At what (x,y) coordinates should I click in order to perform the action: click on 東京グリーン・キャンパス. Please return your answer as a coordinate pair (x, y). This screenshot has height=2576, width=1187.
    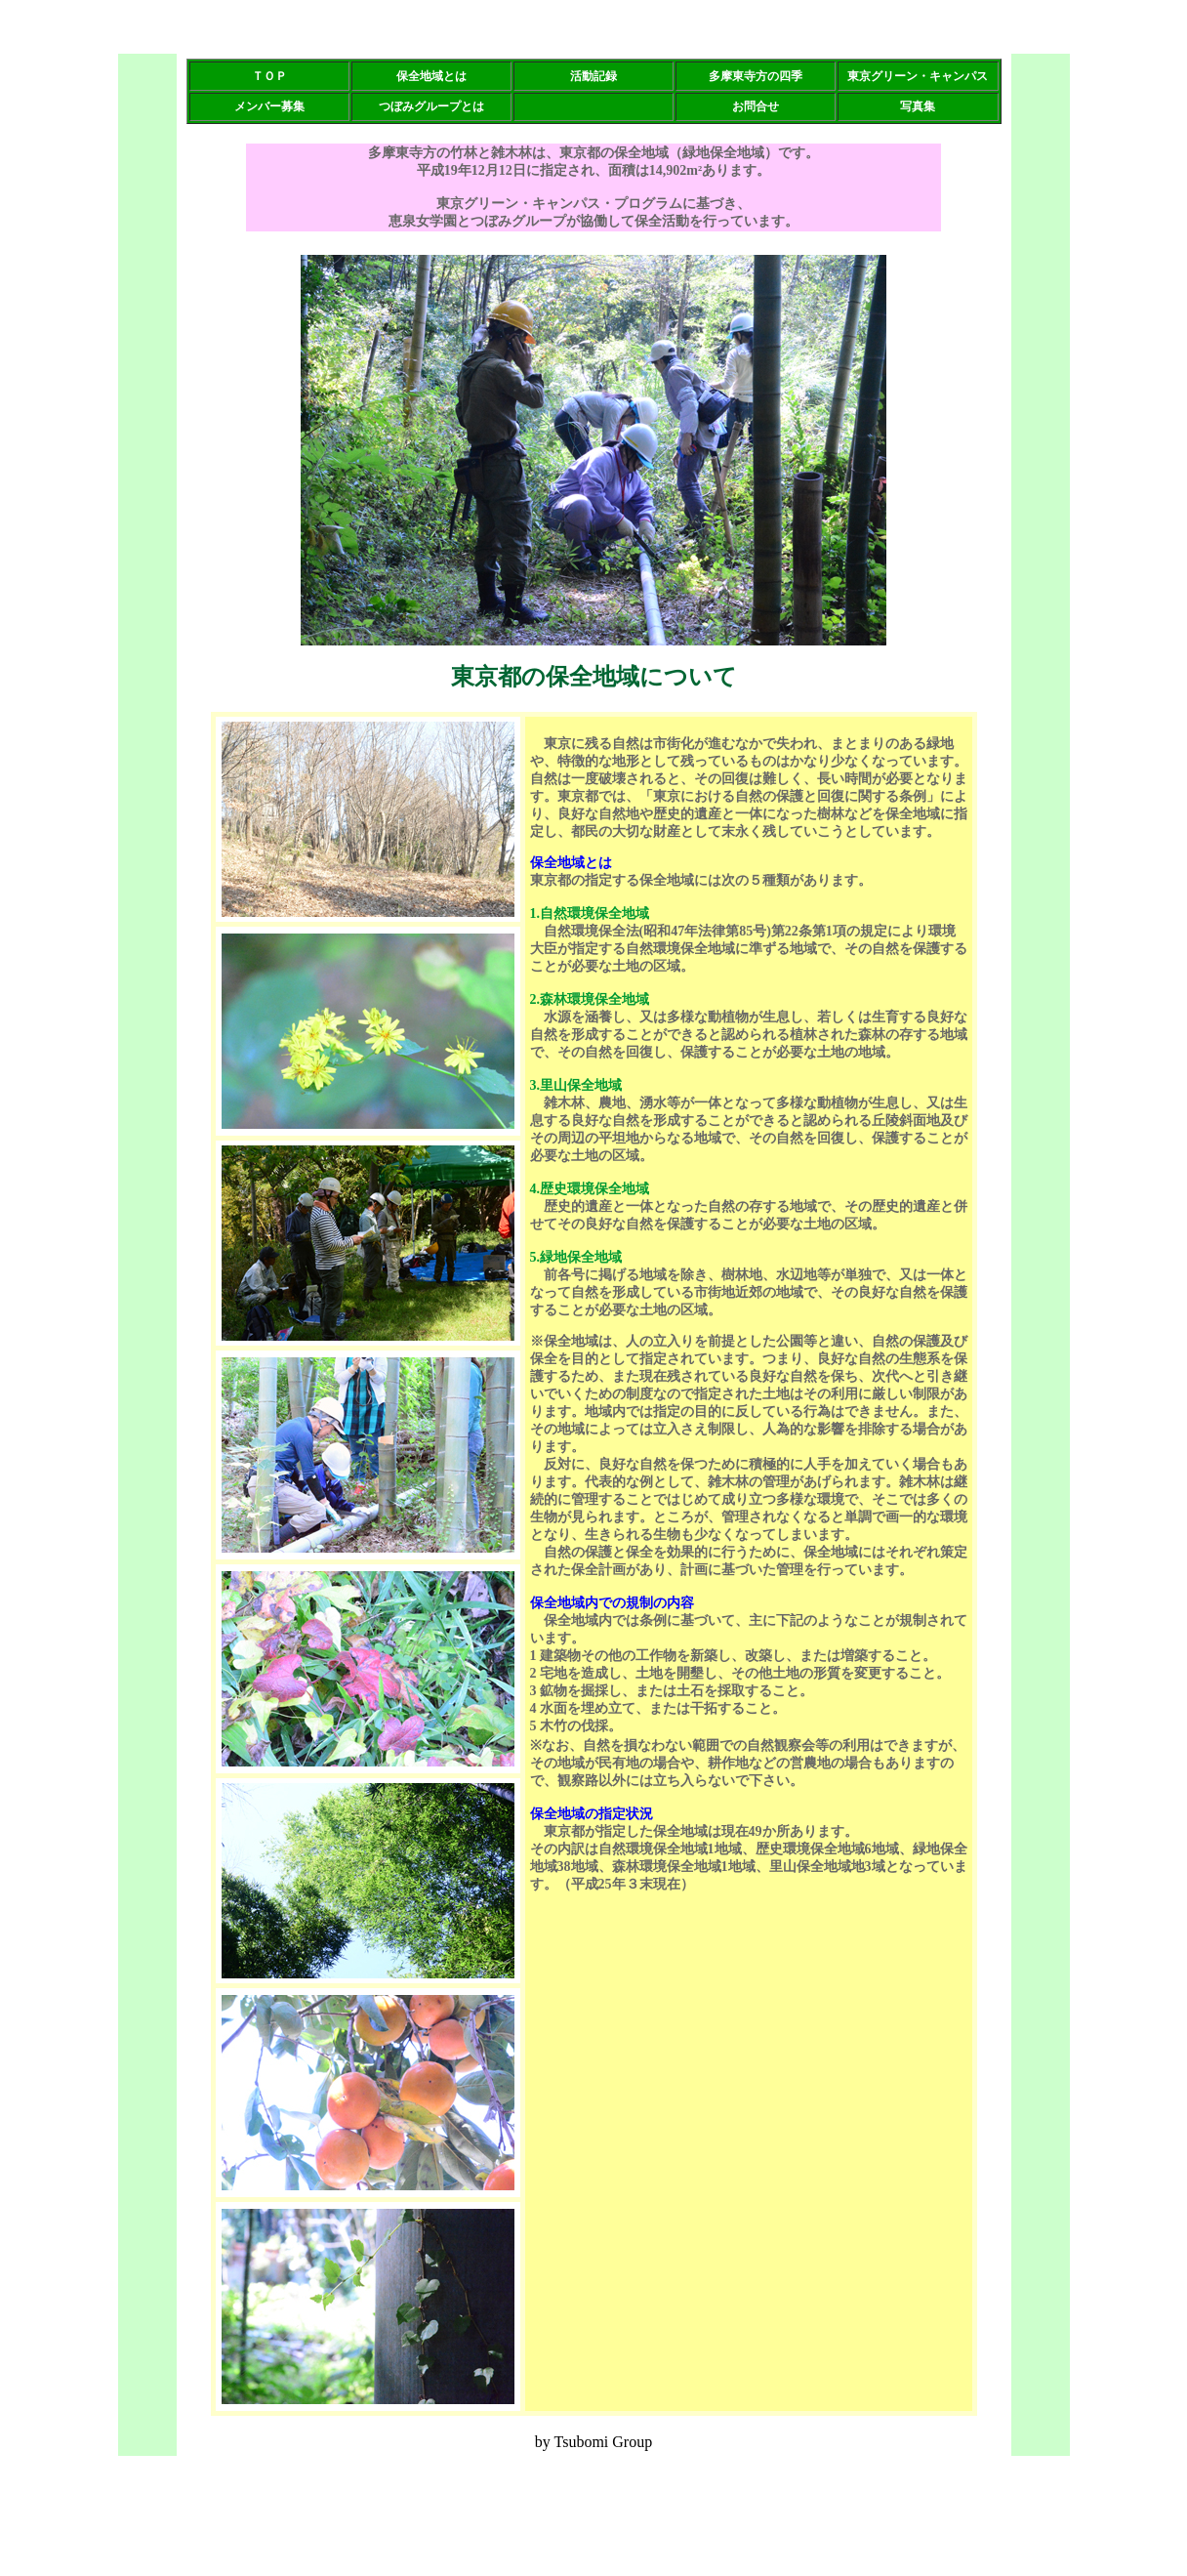
    Looking at the image, I should click on (917, 76).